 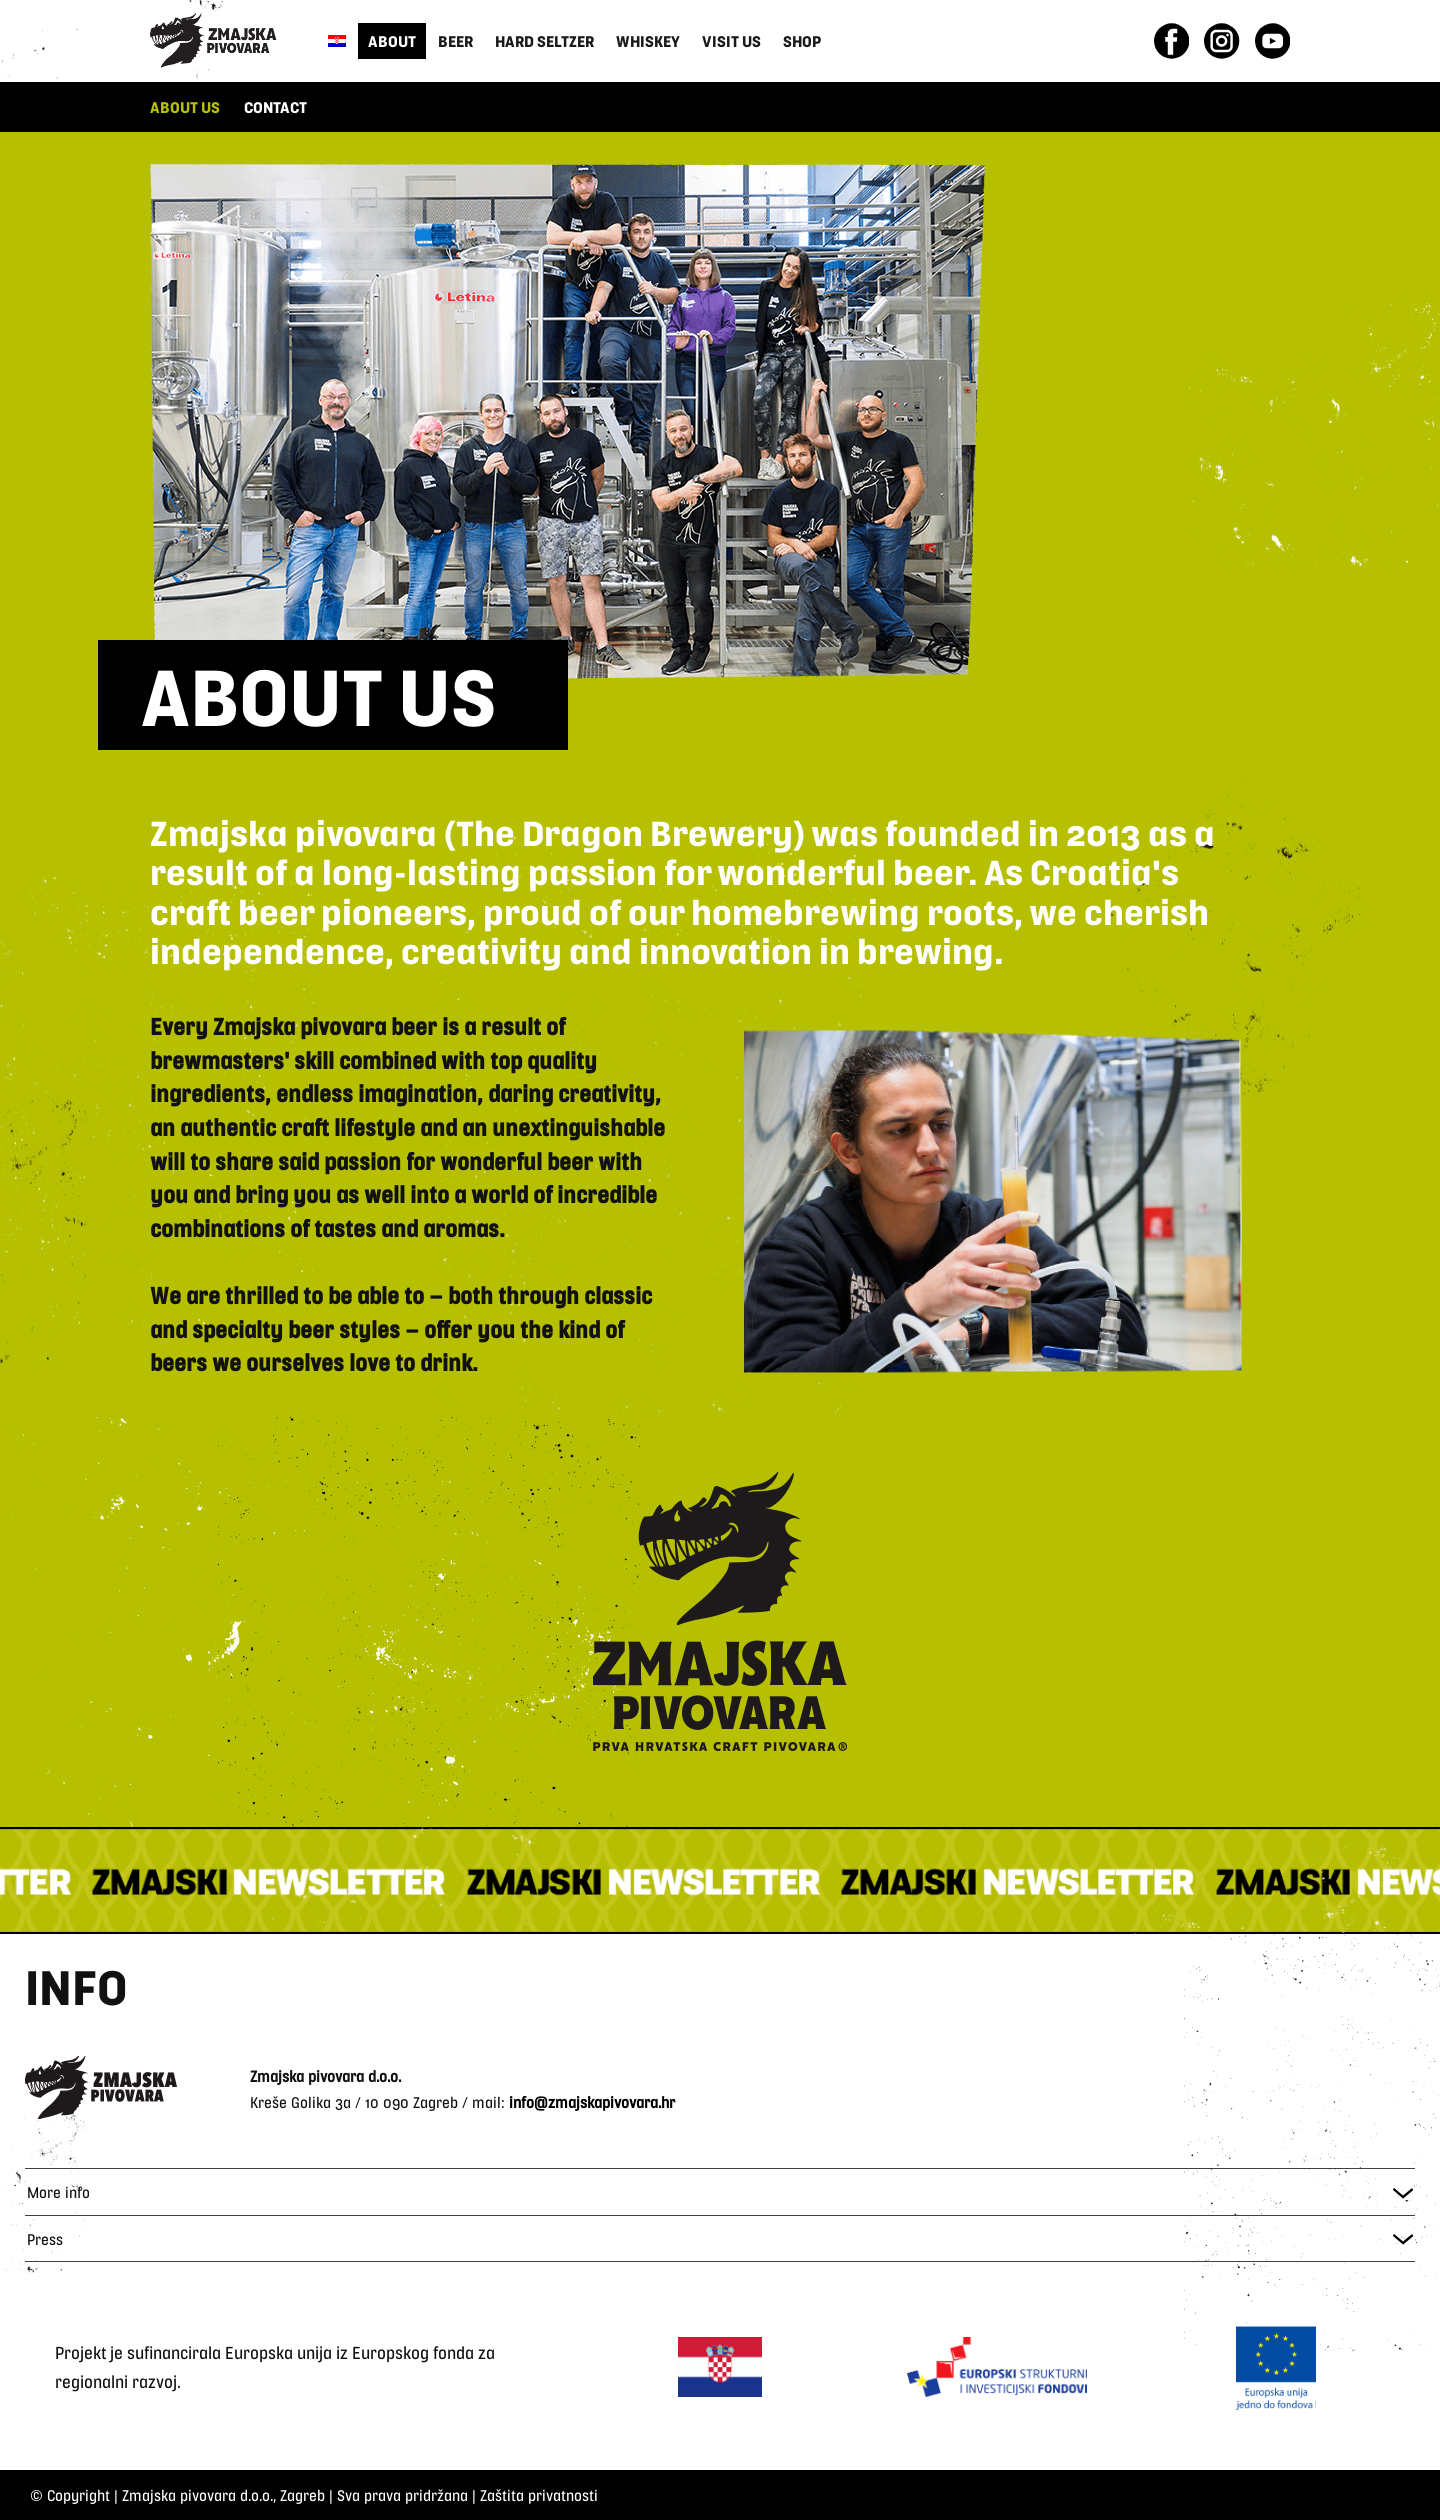 What do you see at coordinates (802, 40) in the screenshot?
I see `Shop` at bounding box center [802, 40].